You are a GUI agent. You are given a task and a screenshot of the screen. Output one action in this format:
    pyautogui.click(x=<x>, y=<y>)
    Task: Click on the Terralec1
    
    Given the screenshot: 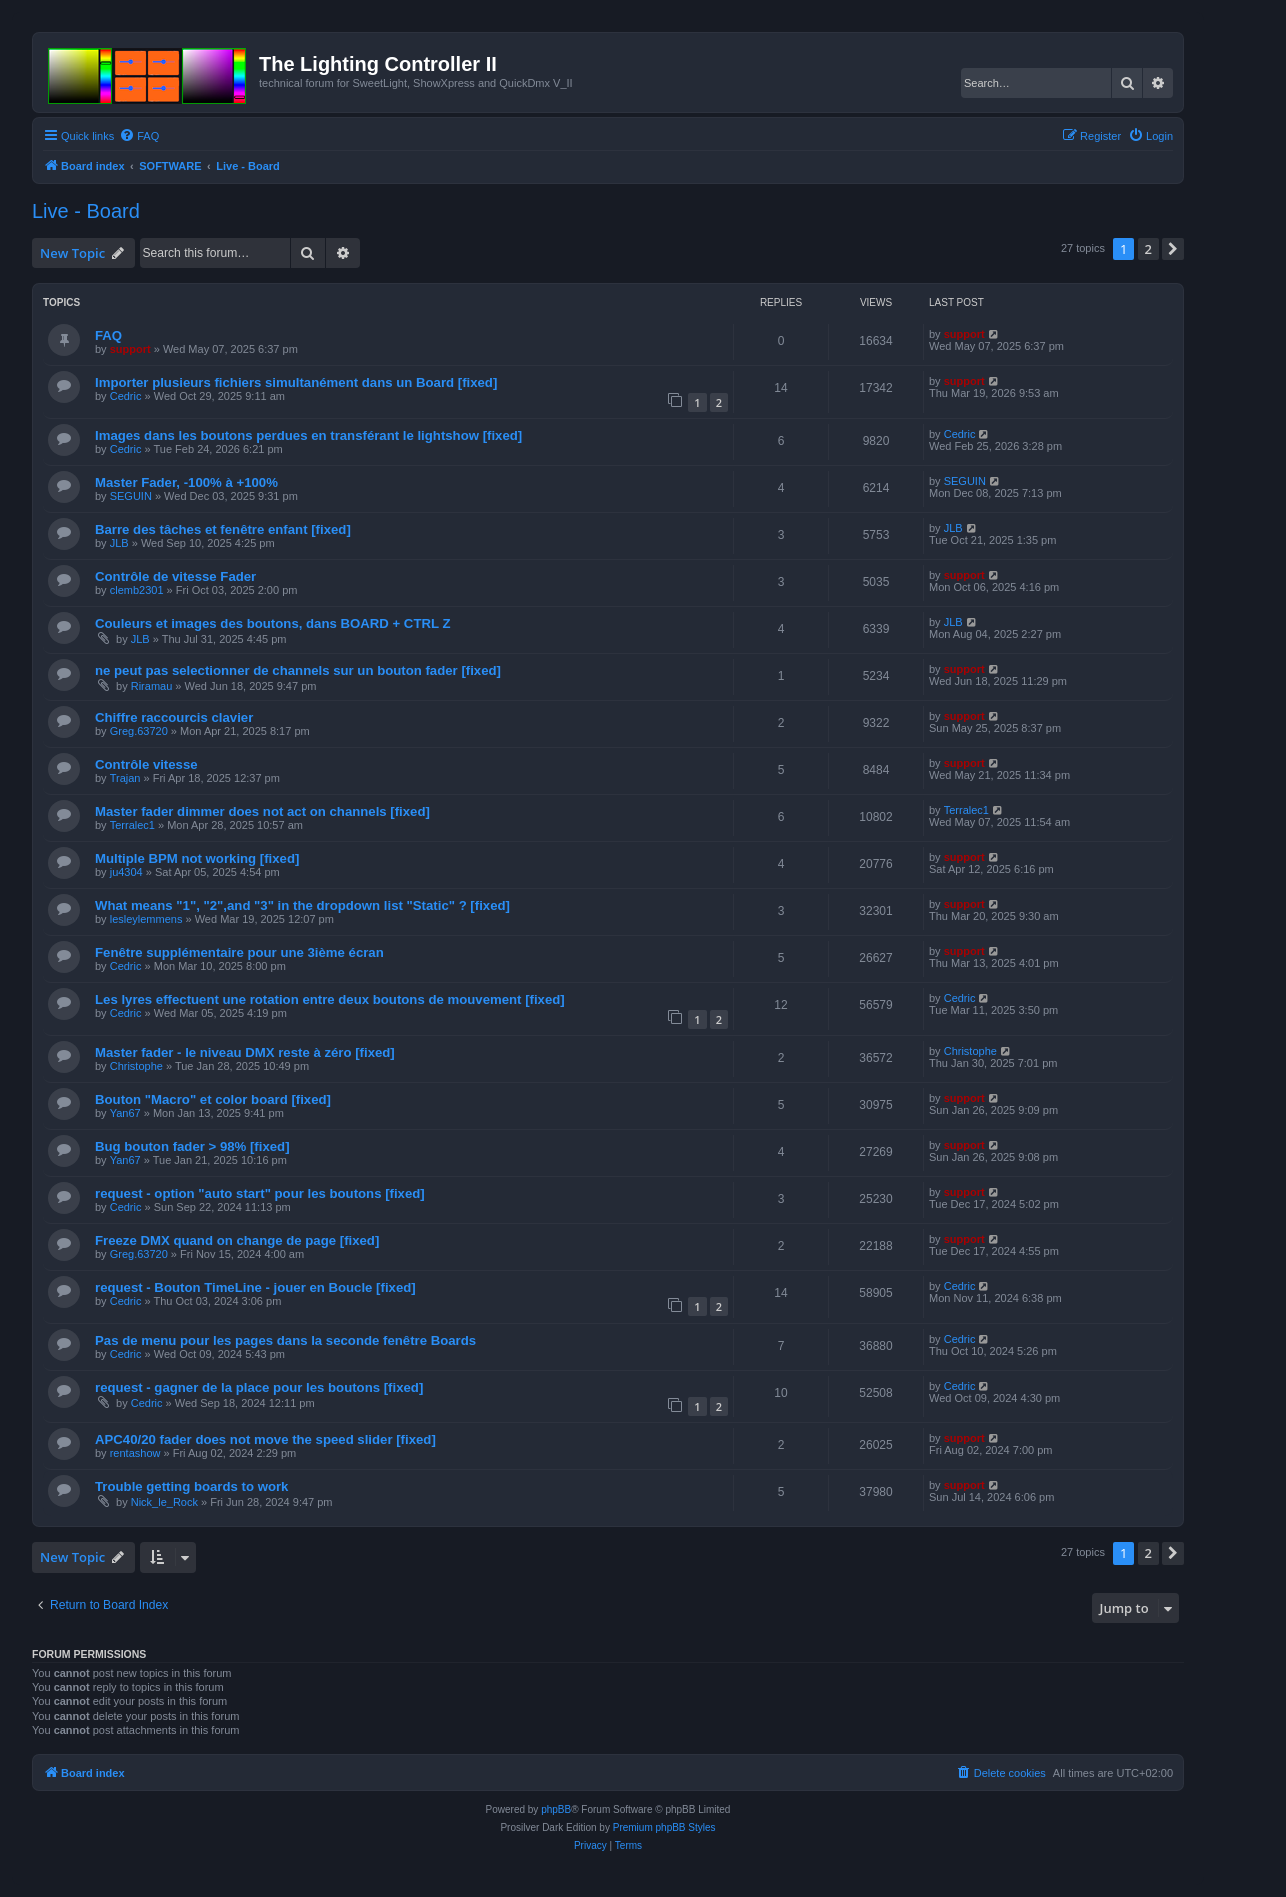 What is the action you would take?
    pyautogui.click(x=132, y=825)
    